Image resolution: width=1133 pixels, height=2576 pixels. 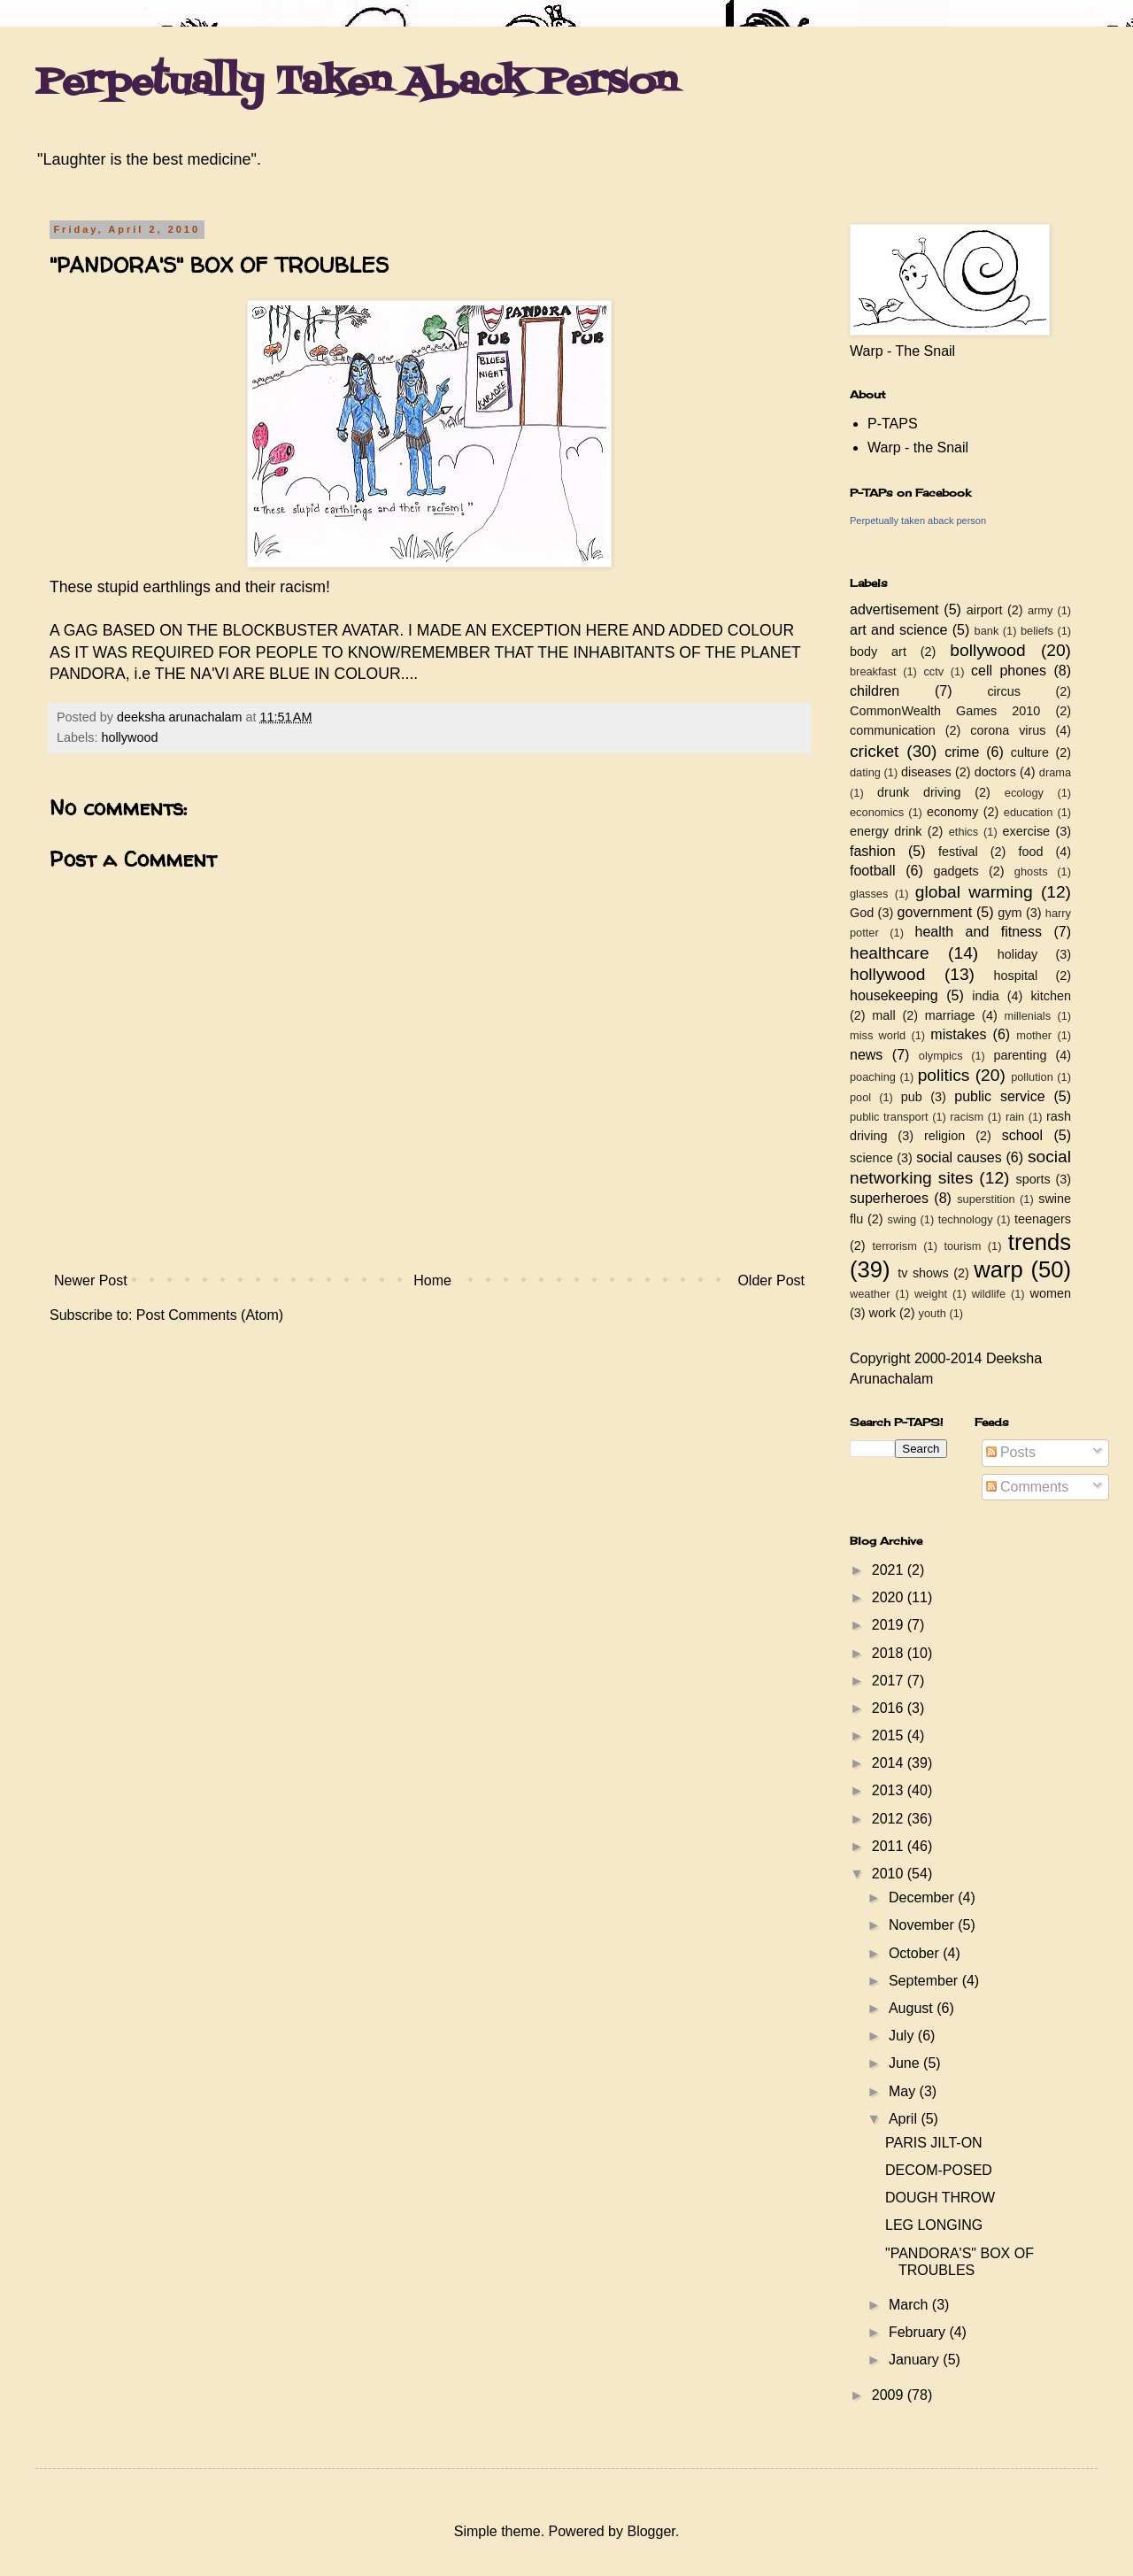 I want to click on December, so click(x=923, y=1897).